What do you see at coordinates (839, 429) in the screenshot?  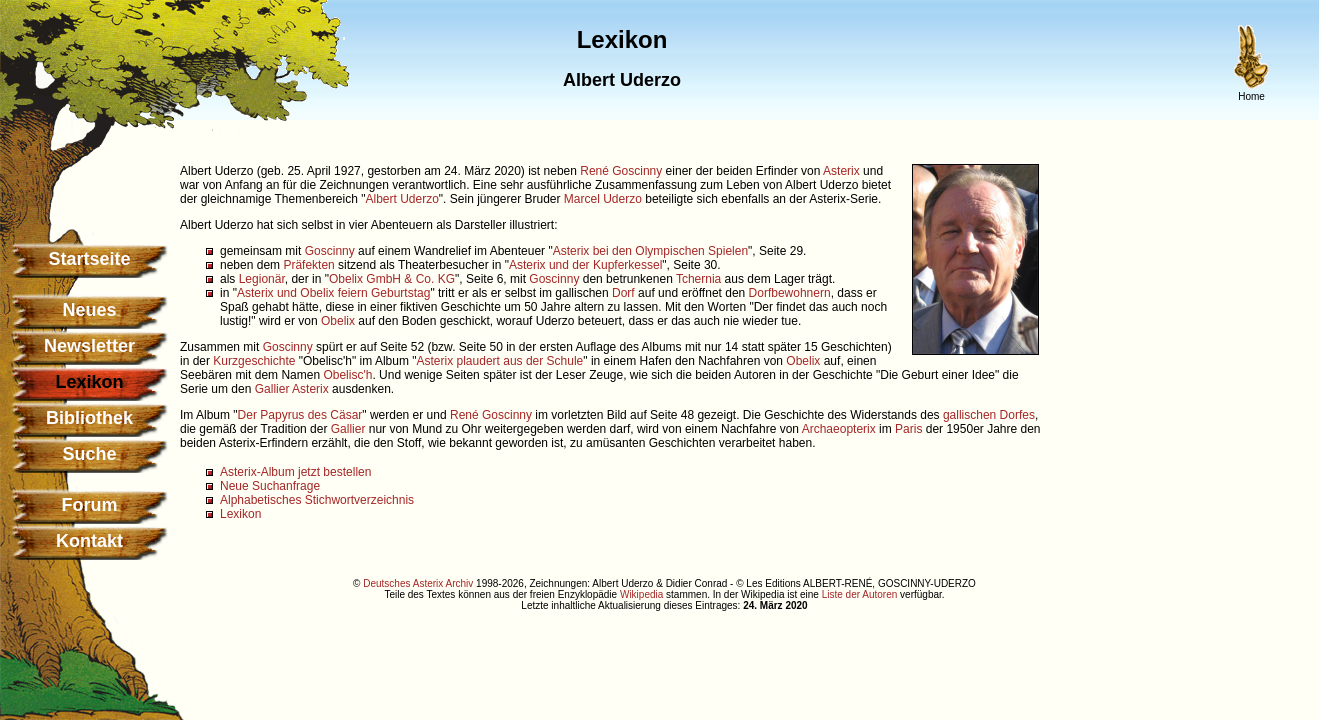 I see `Archaeopterix` at bounding box center [839, 429].